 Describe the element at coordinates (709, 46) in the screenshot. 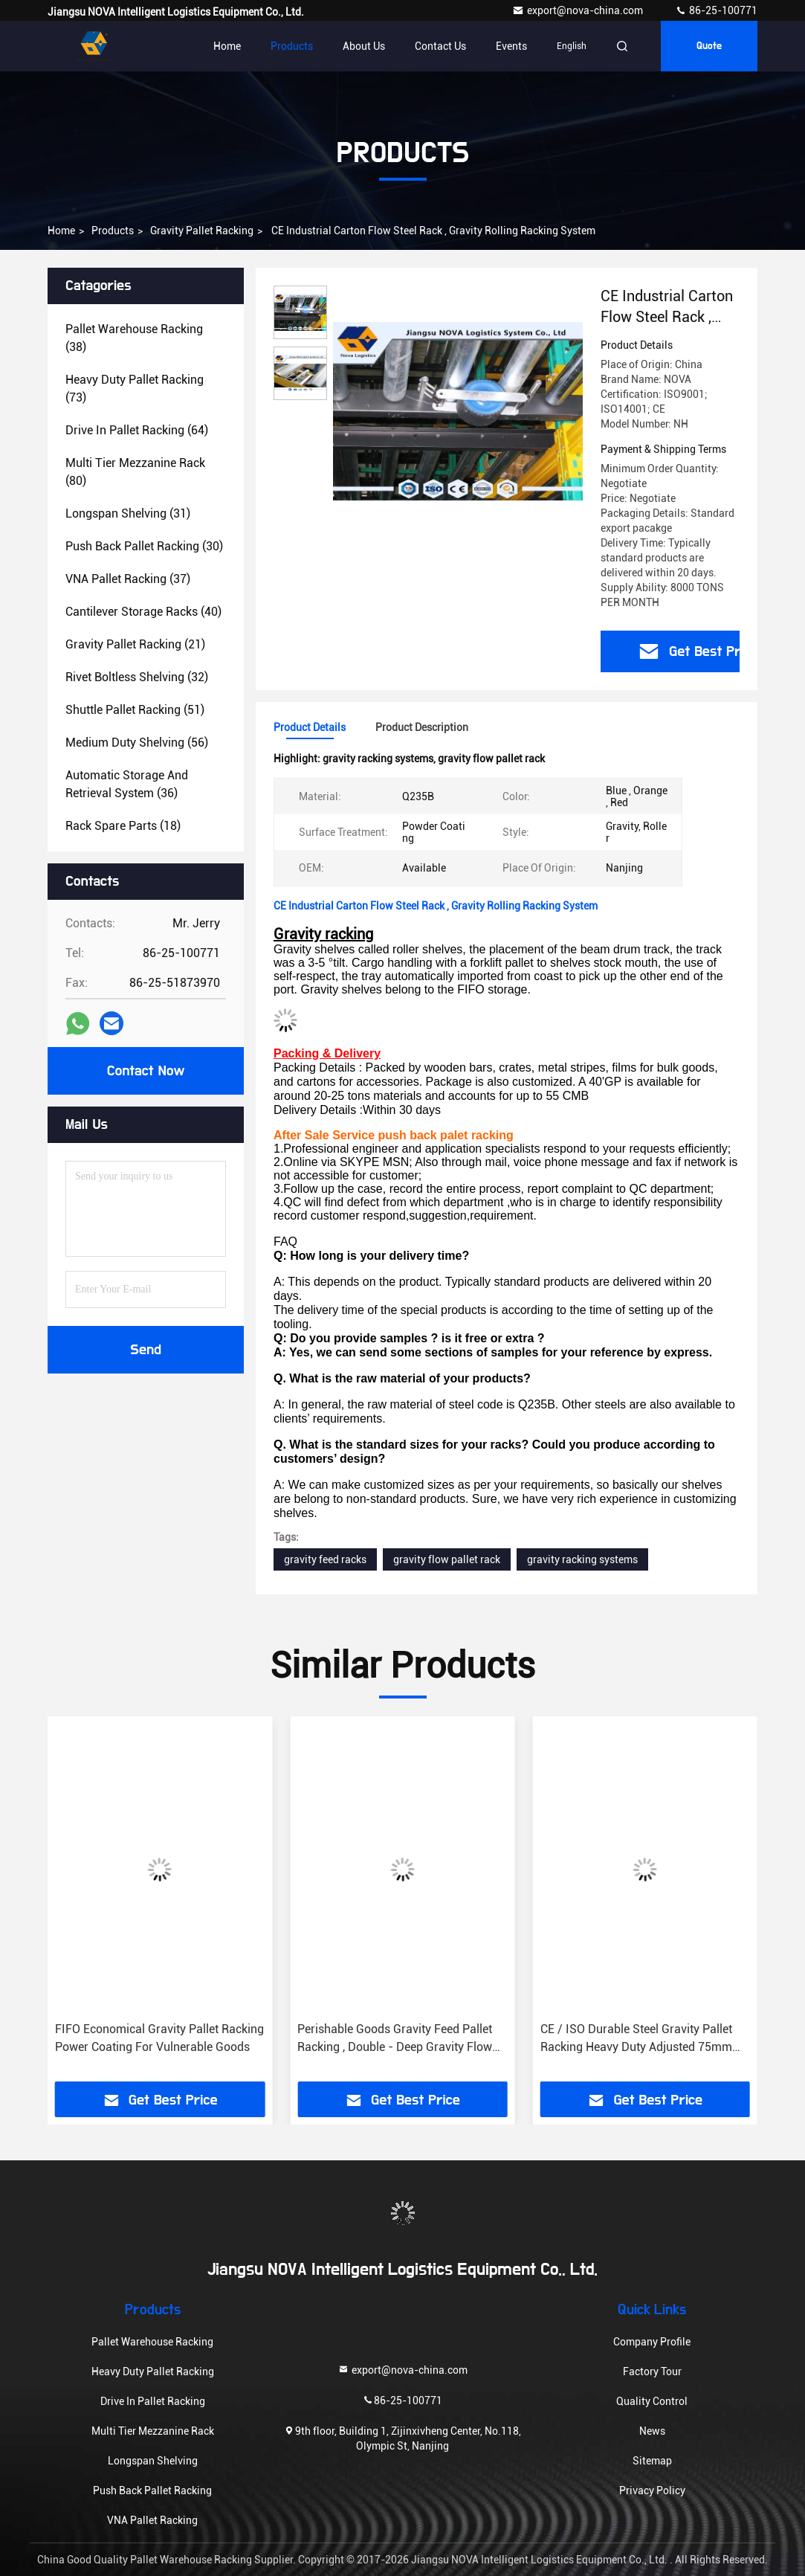

I see `Quote` at that location.